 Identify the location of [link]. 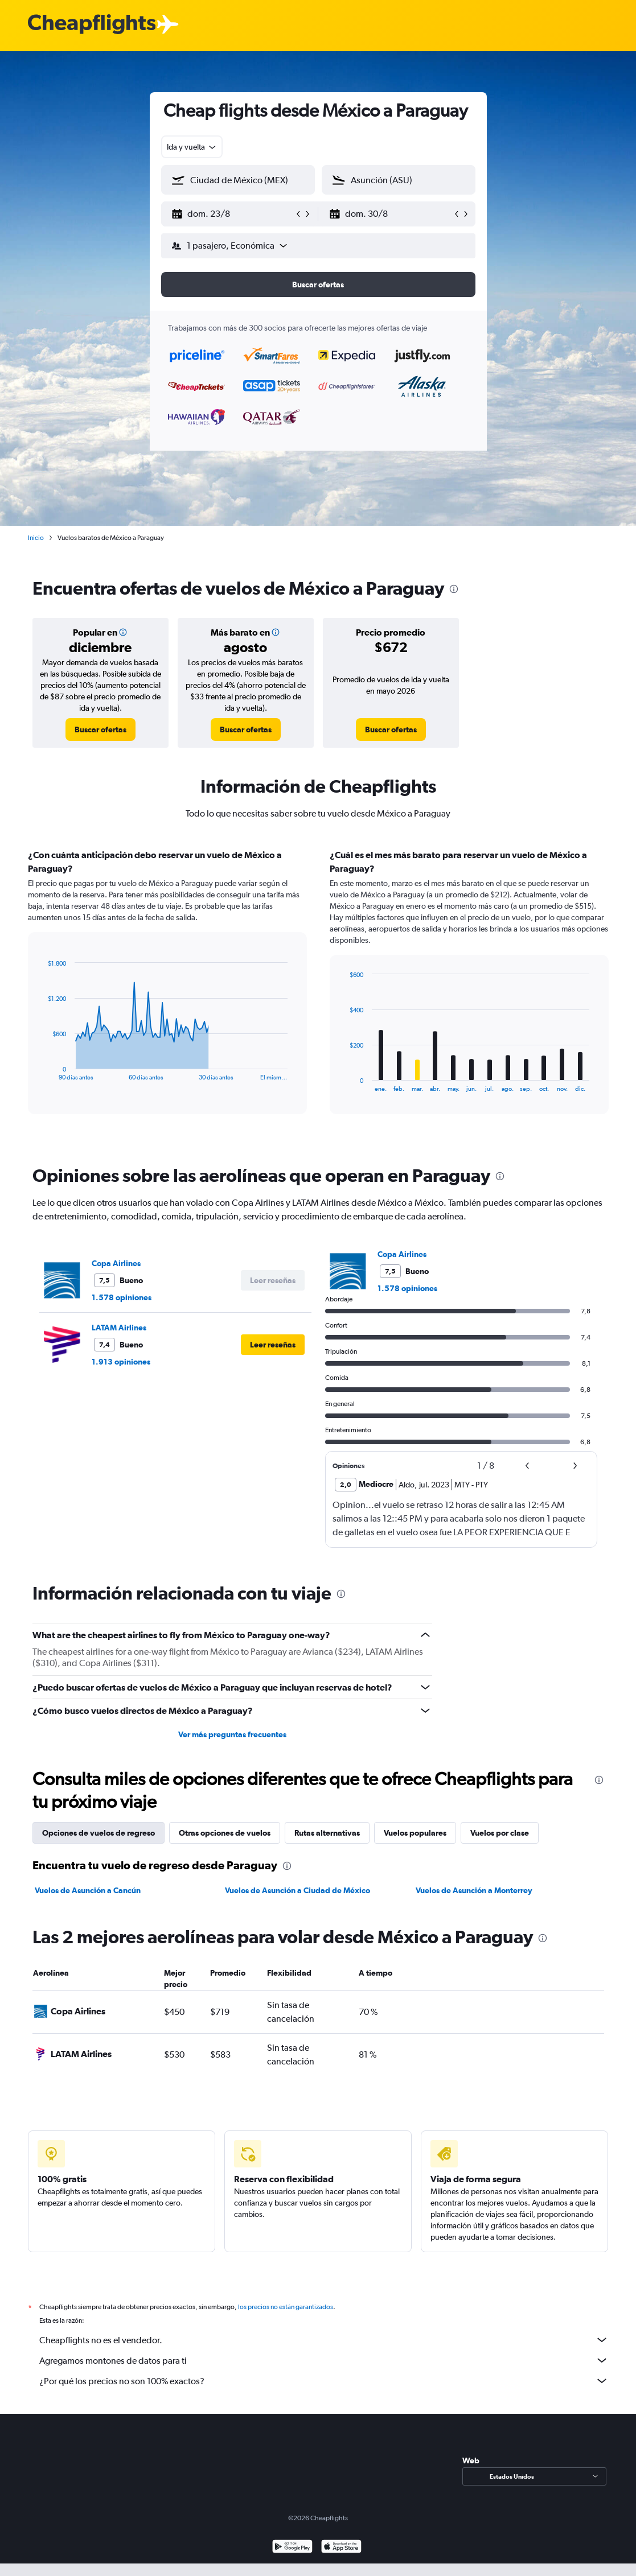
(100, 729).